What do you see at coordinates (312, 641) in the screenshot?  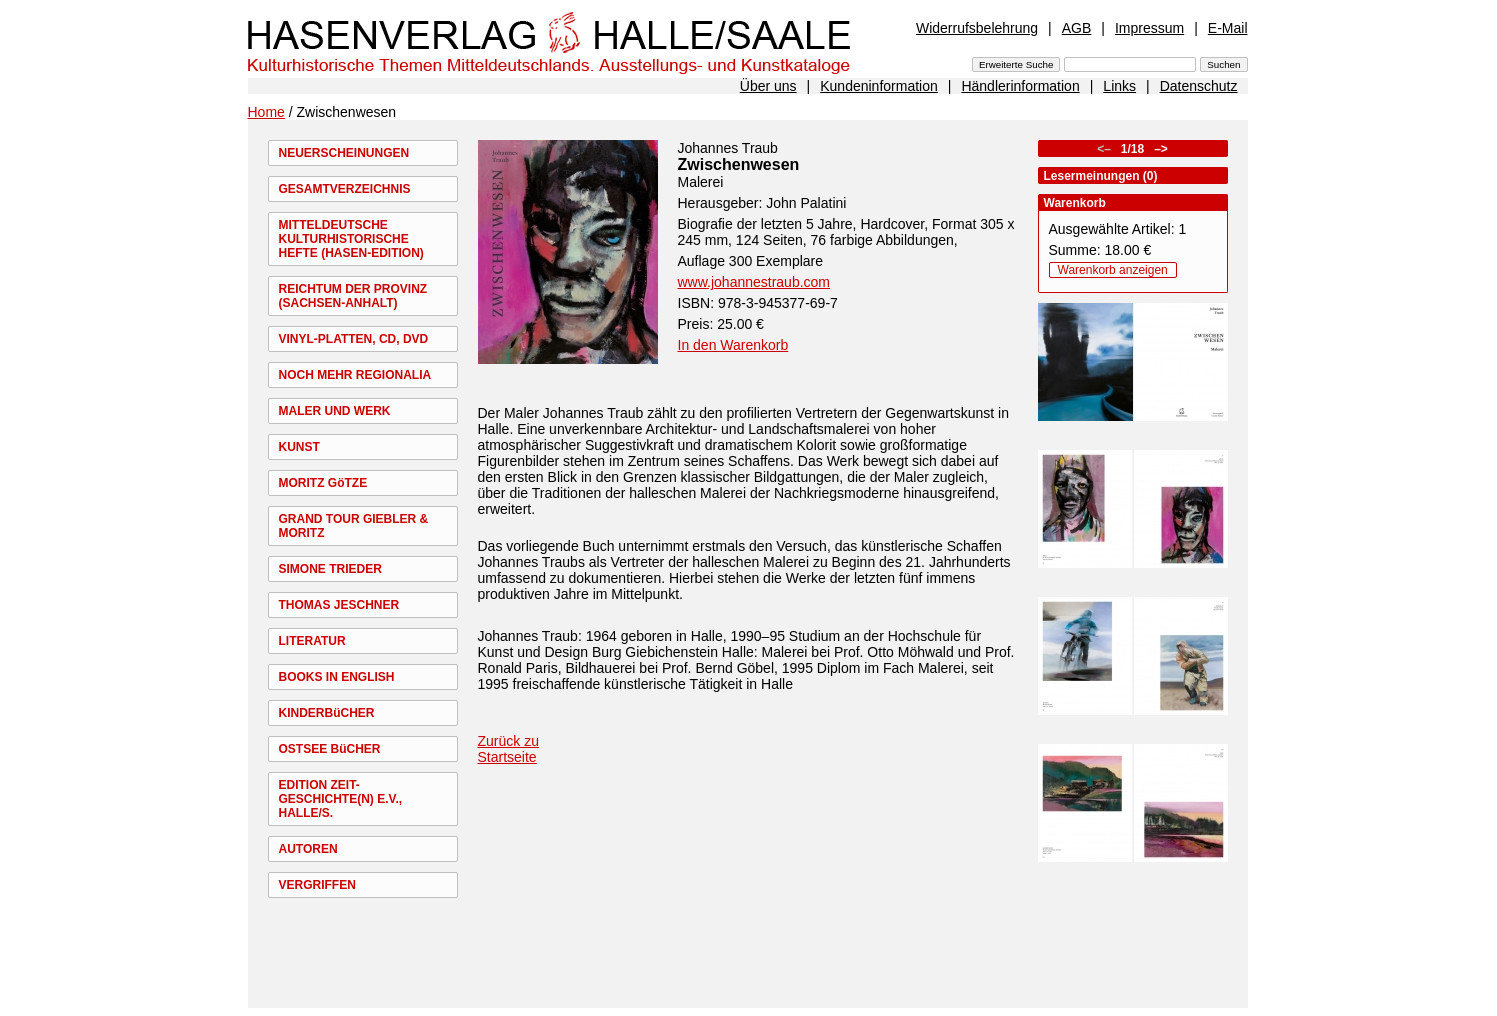 I see `LITERATUR` at bounding box center [312, 641].